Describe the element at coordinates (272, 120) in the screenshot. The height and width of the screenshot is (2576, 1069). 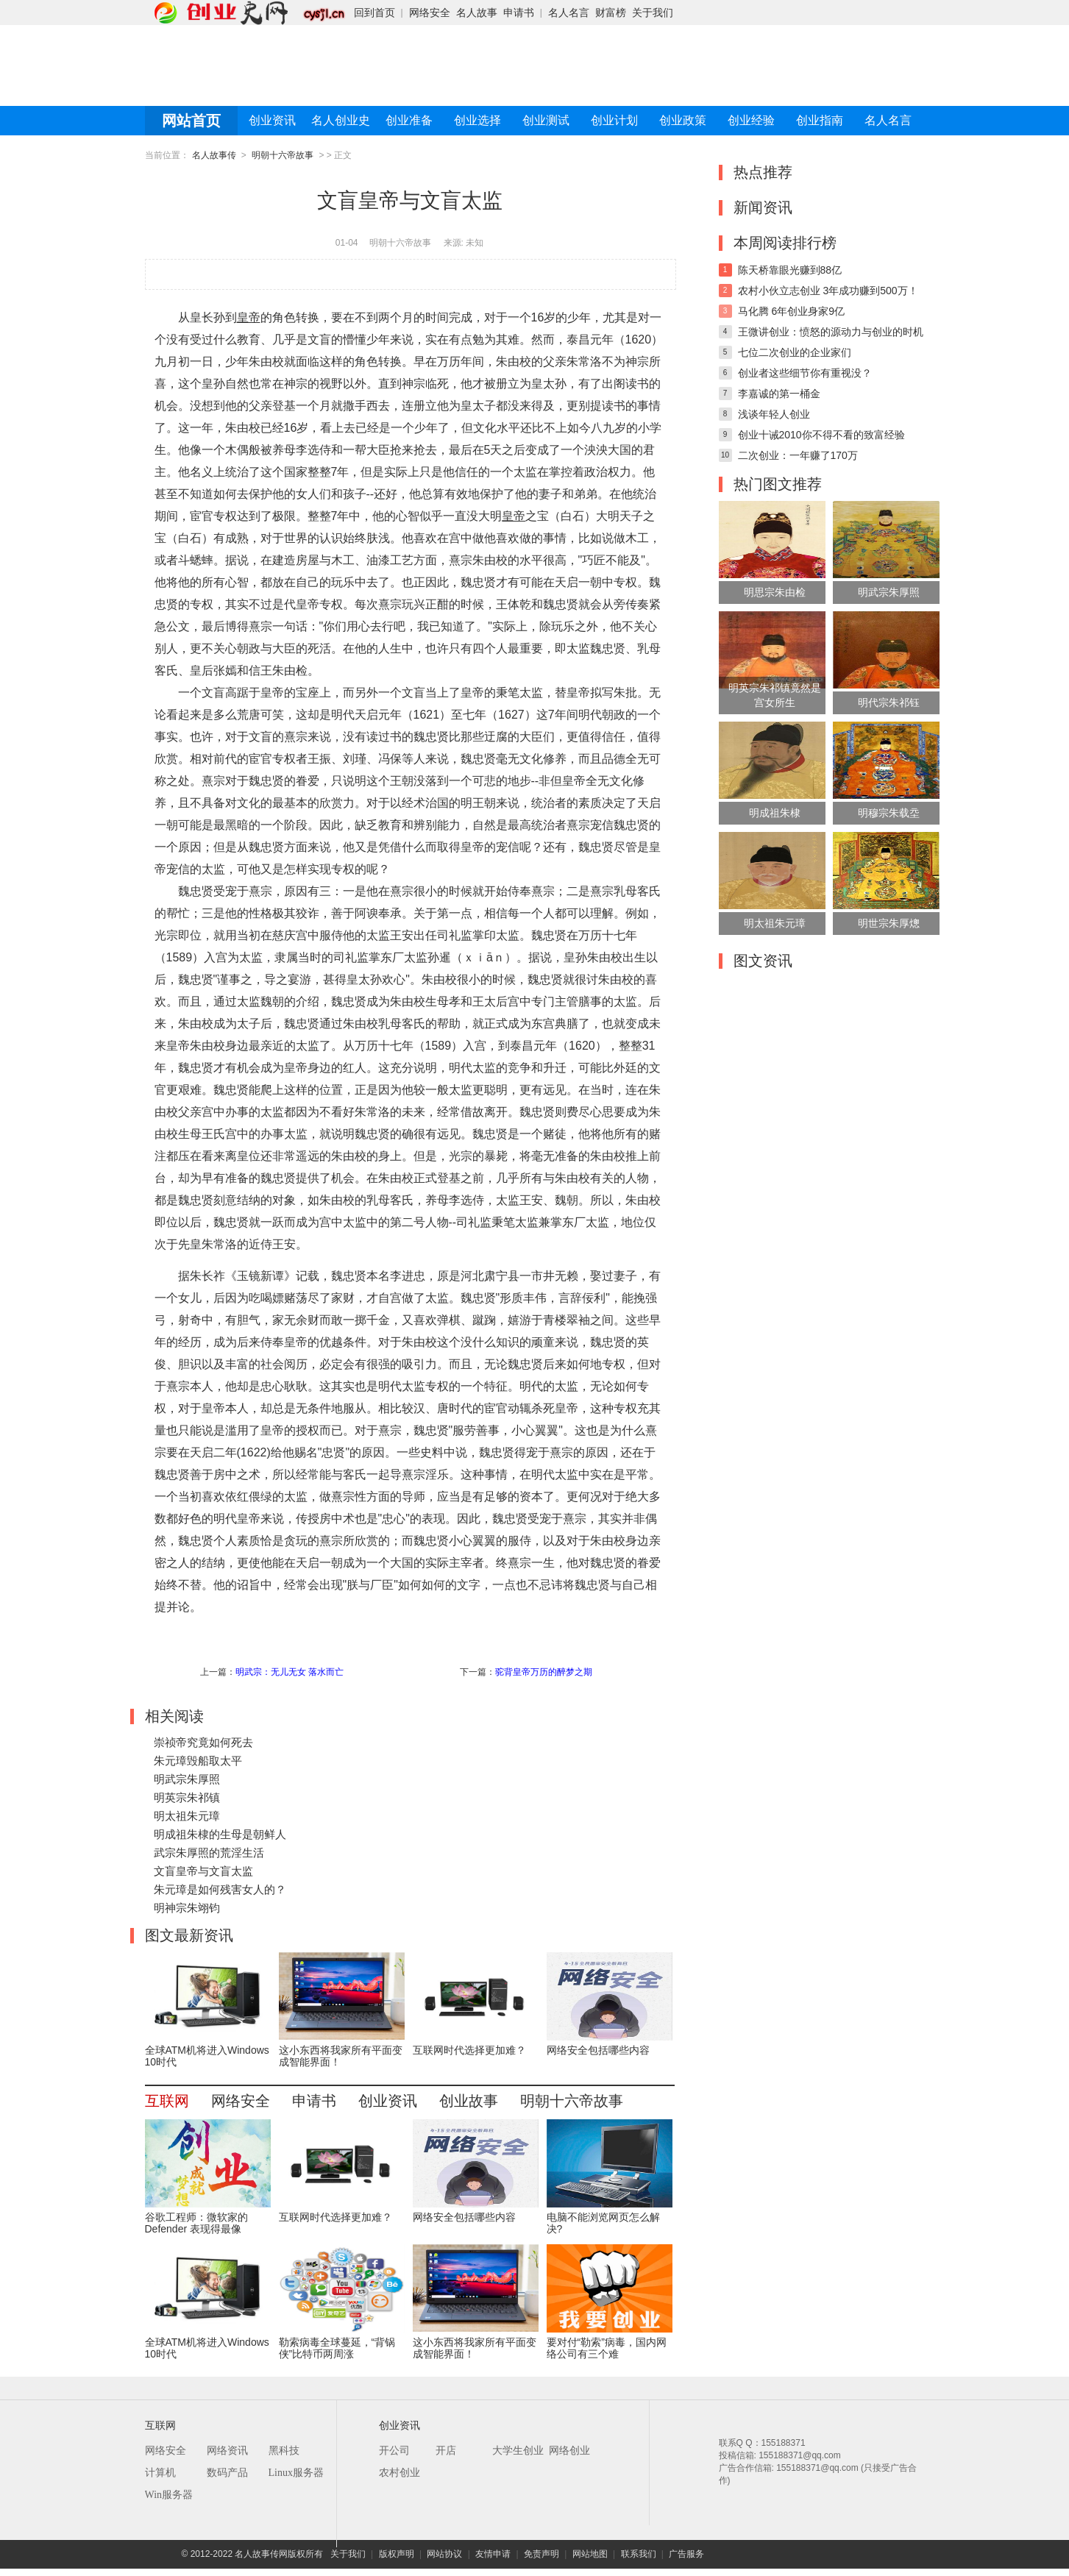
I see `创业资讯` at that location.